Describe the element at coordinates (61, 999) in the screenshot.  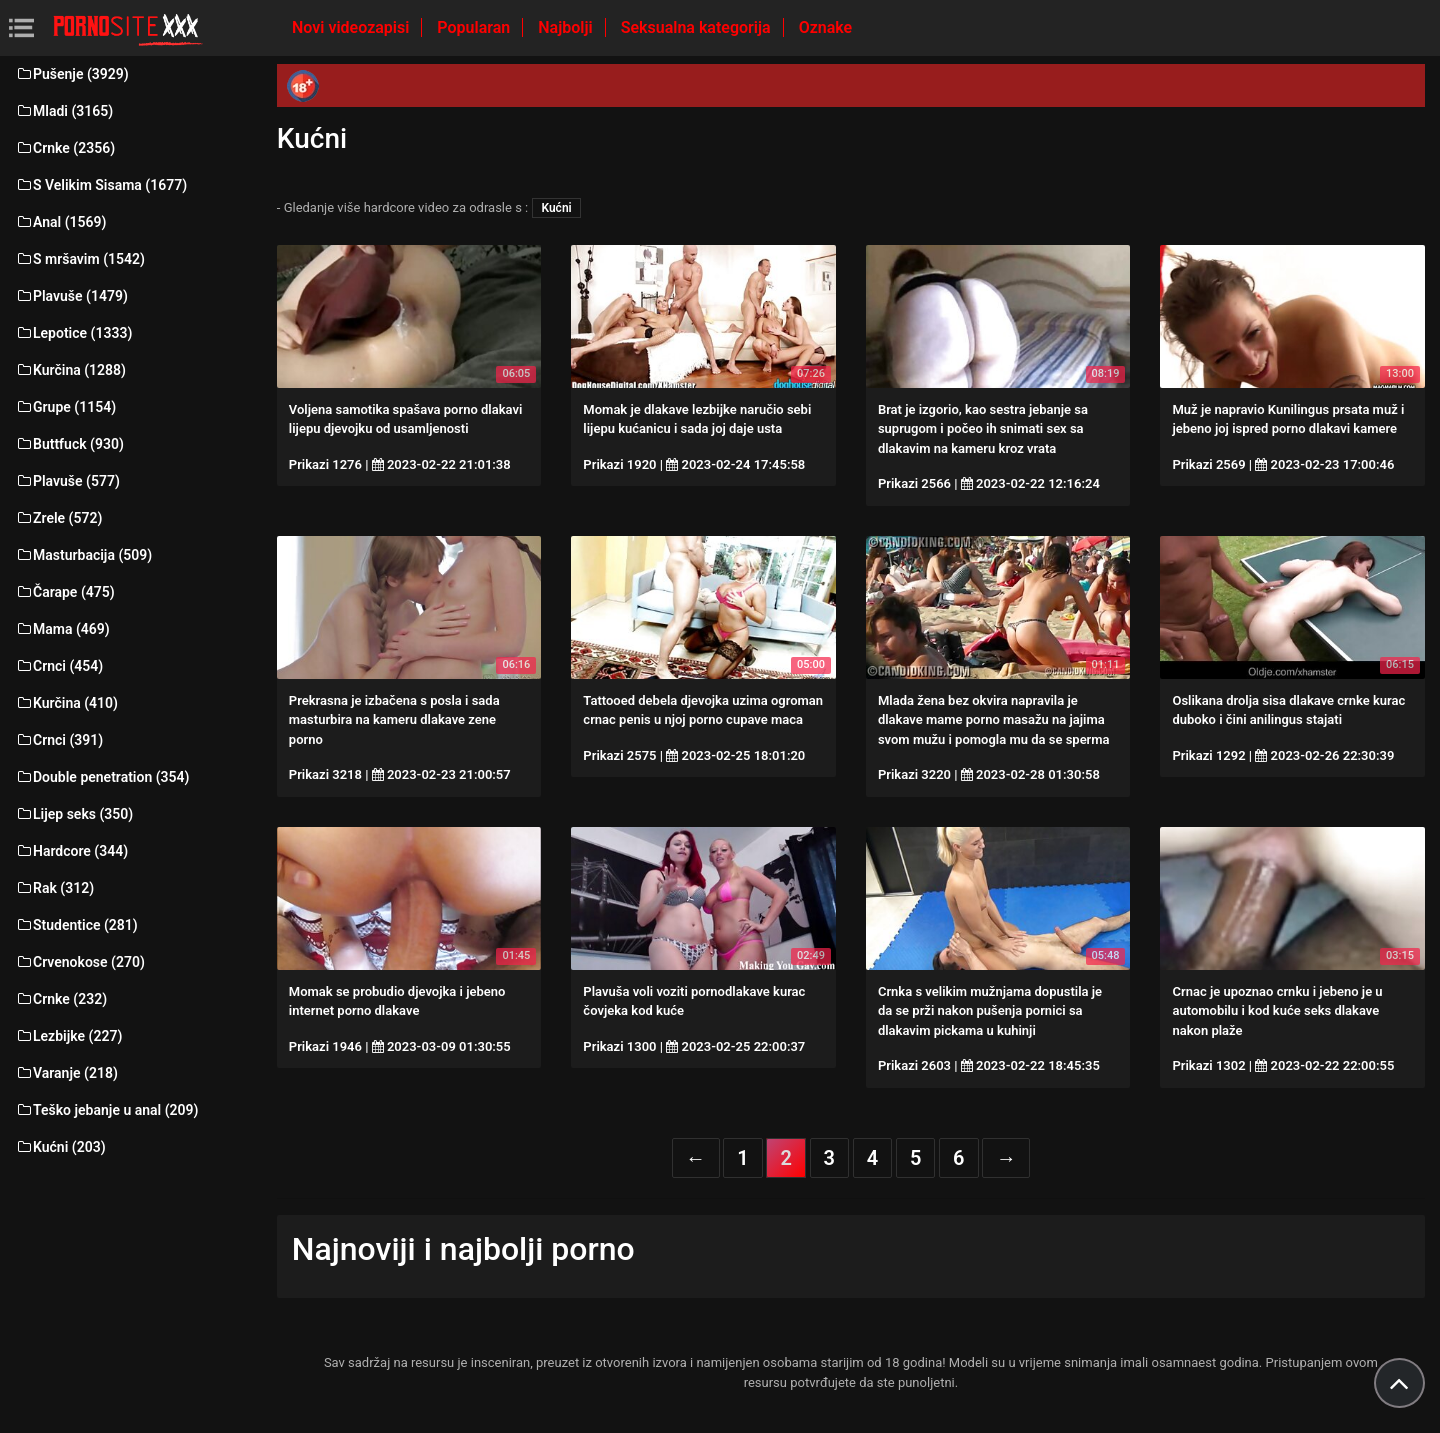
I see `Crnke (232)` at that location.